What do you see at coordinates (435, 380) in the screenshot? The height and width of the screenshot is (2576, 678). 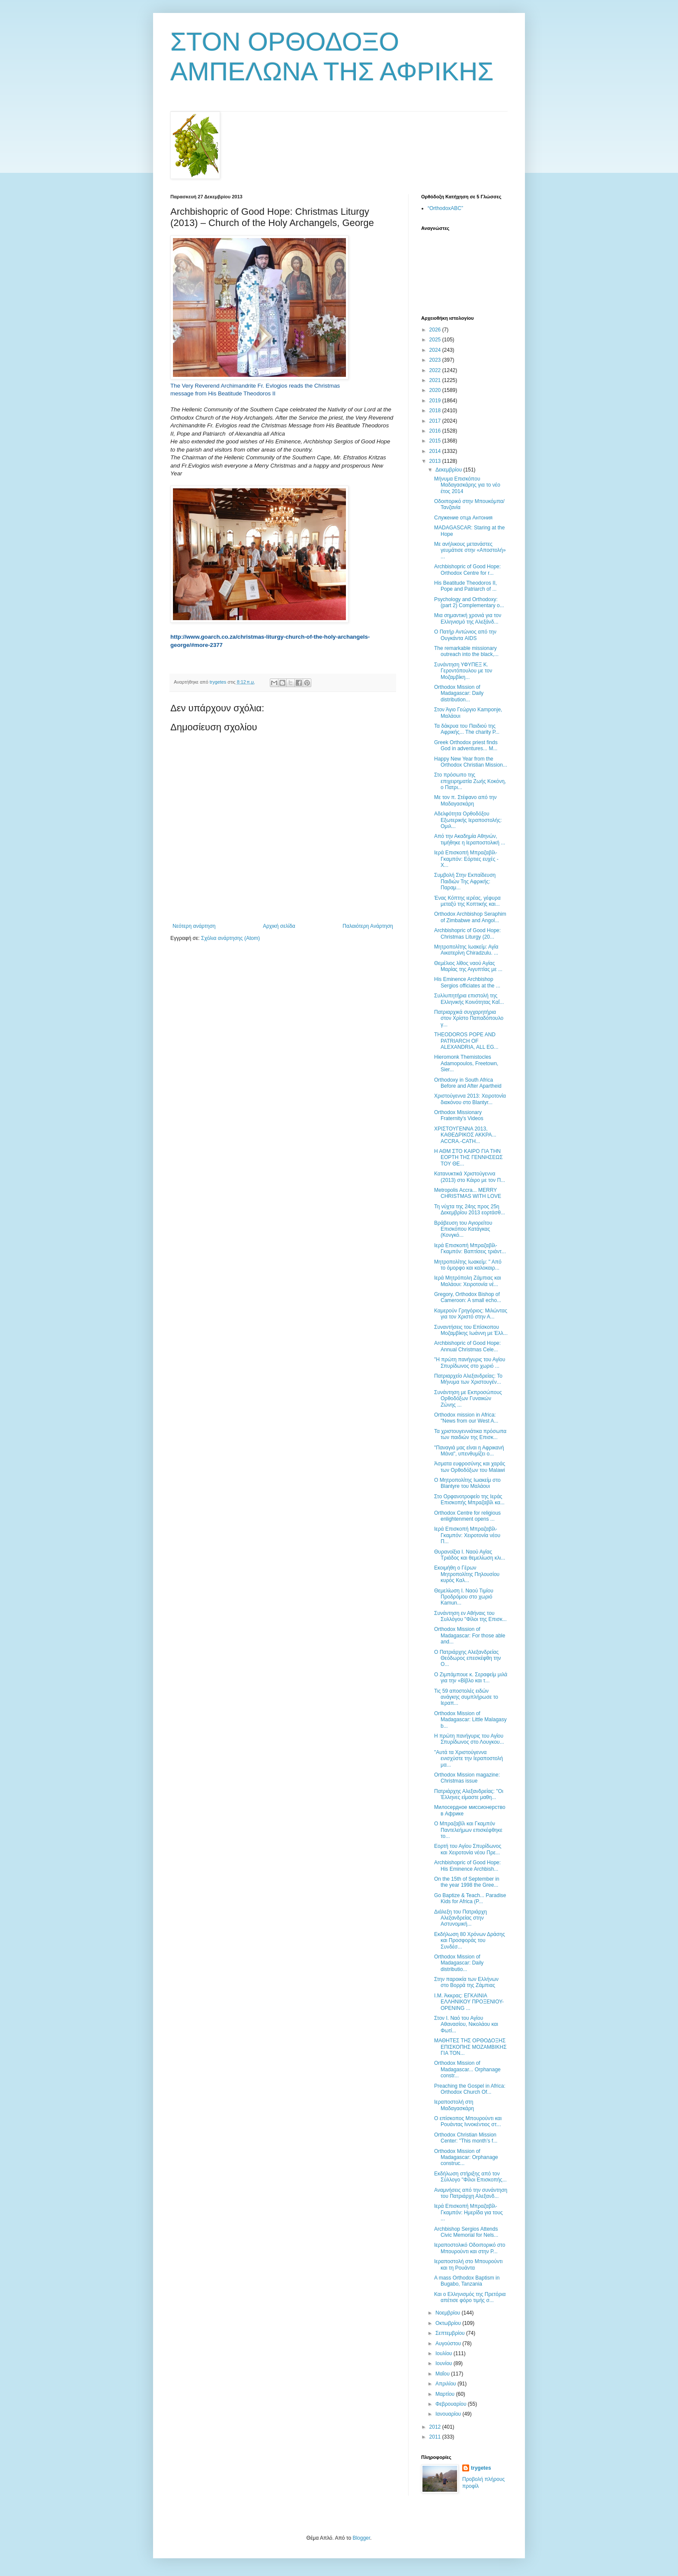 I see `2021` at bounding box center [435, 380].